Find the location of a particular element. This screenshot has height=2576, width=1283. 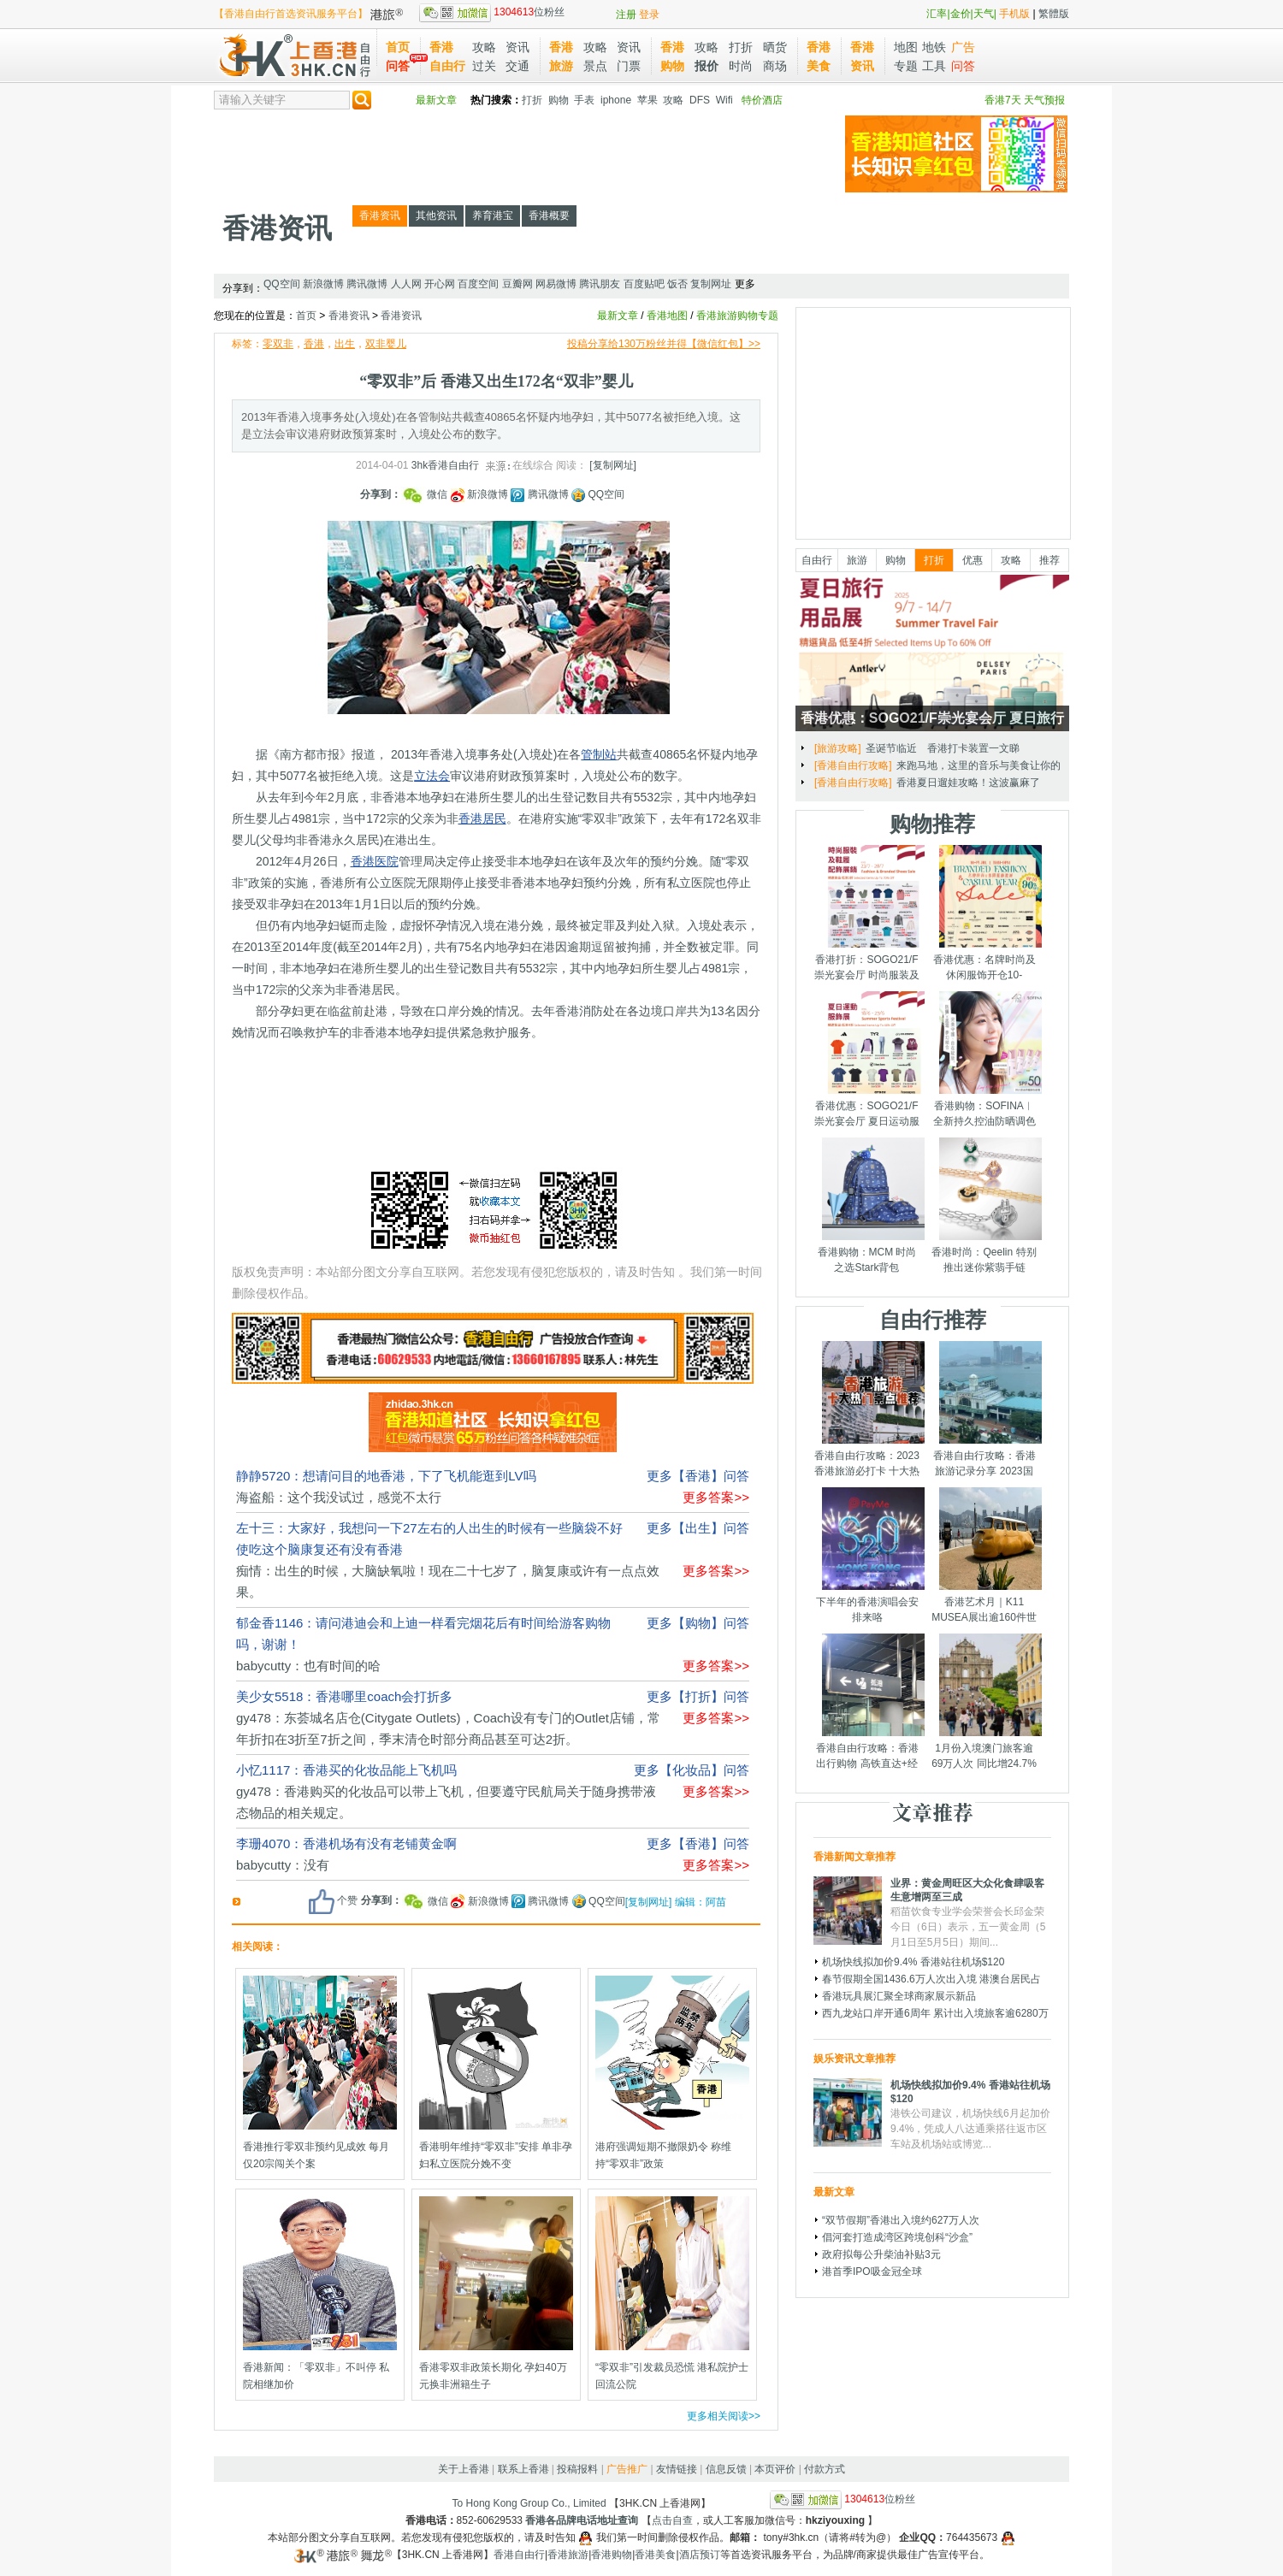

倡河套打造成湾区跨境创科“沙盒” is located at coordinates (897, 2237).